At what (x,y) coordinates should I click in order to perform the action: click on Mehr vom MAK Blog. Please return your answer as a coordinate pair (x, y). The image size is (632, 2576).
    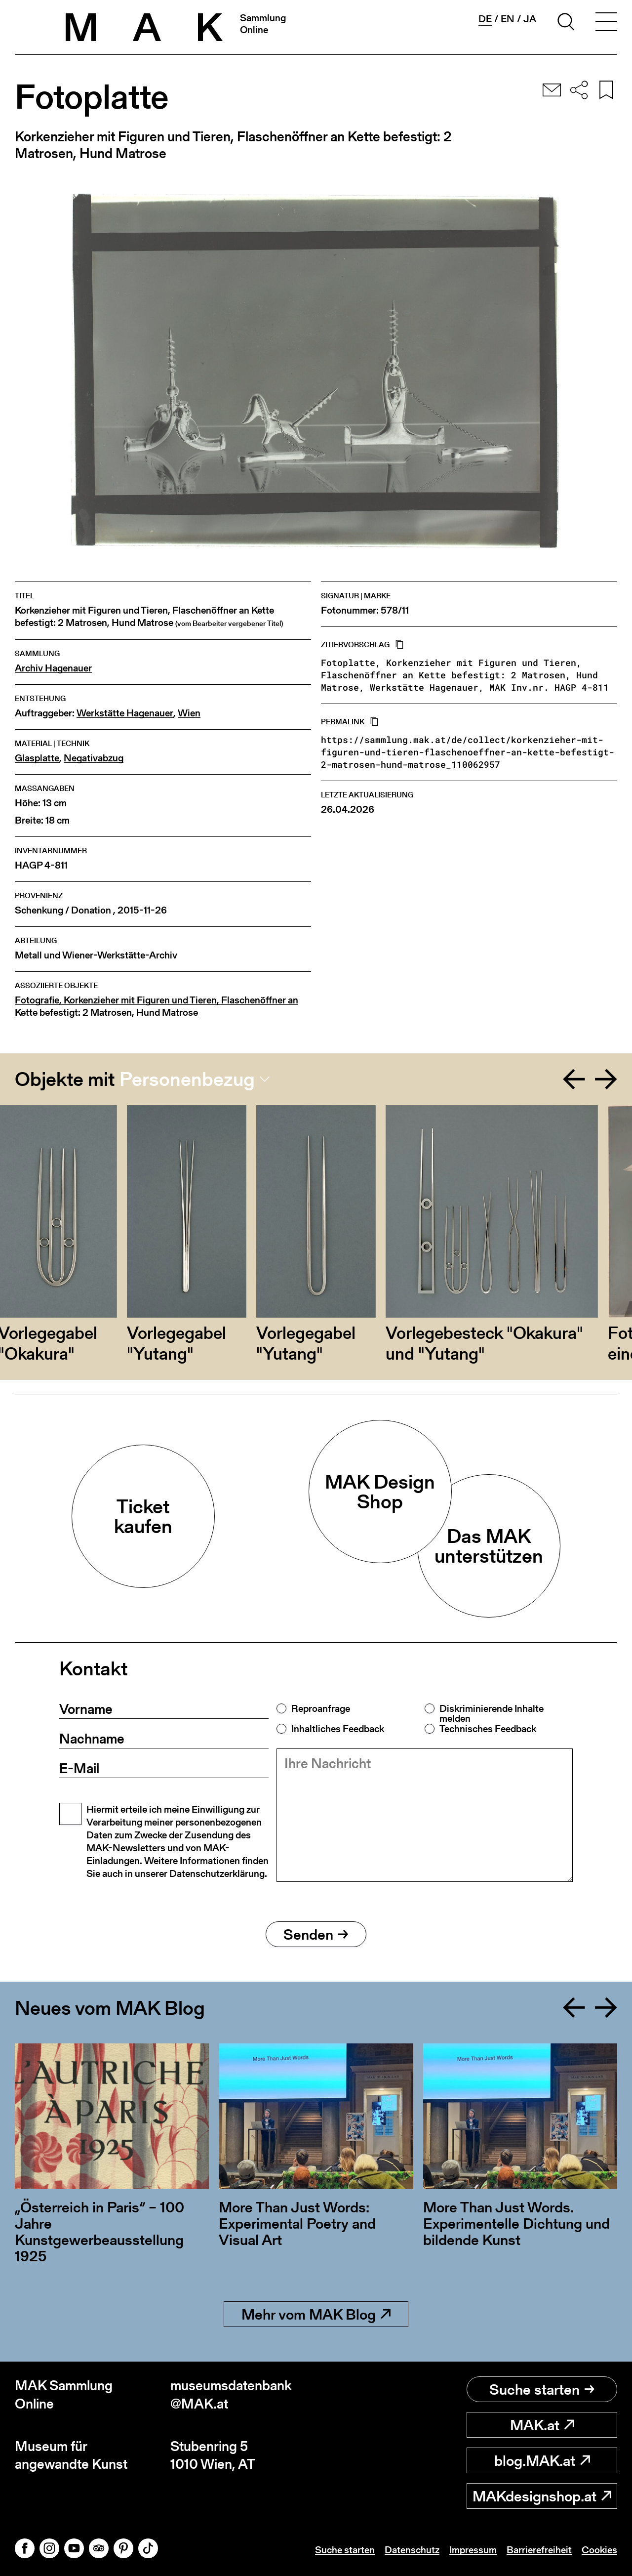
    Looking at the image, I should click on (316, 2314).